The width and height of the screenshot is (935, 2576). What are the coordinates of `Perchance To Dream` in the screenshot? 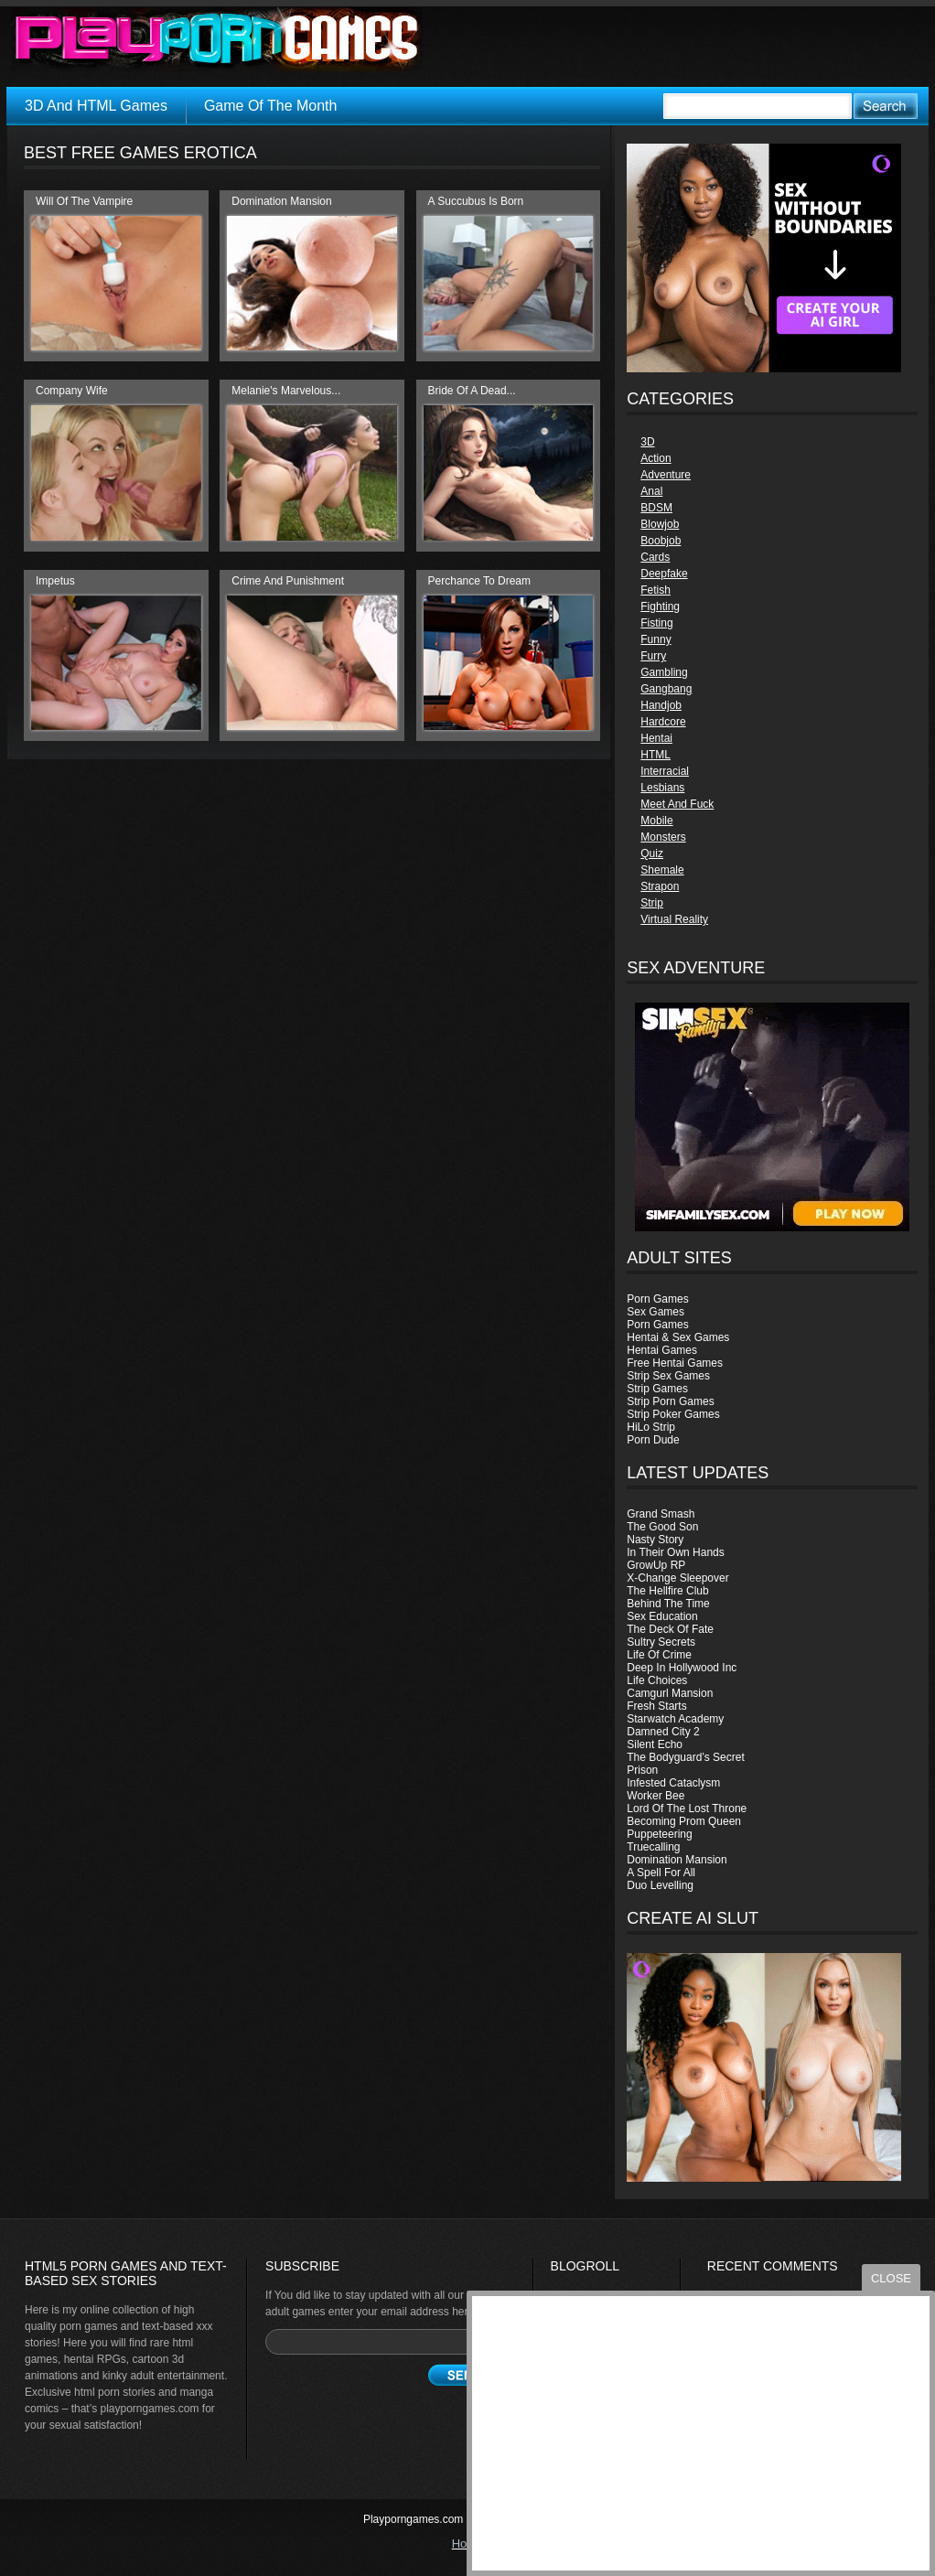 It's located at (480, 580).